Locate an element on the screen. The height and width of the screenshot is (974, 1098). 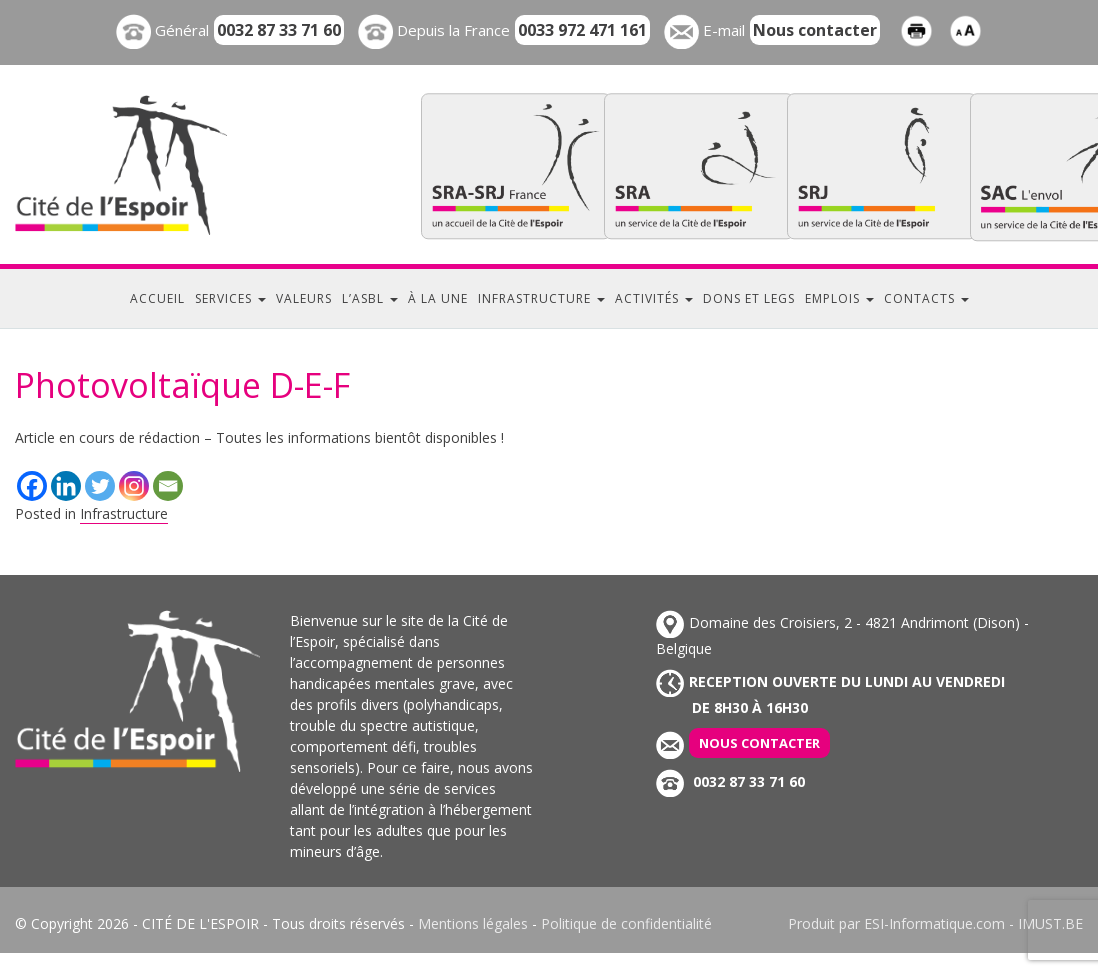
Activités is located at coordinates (654, 298).